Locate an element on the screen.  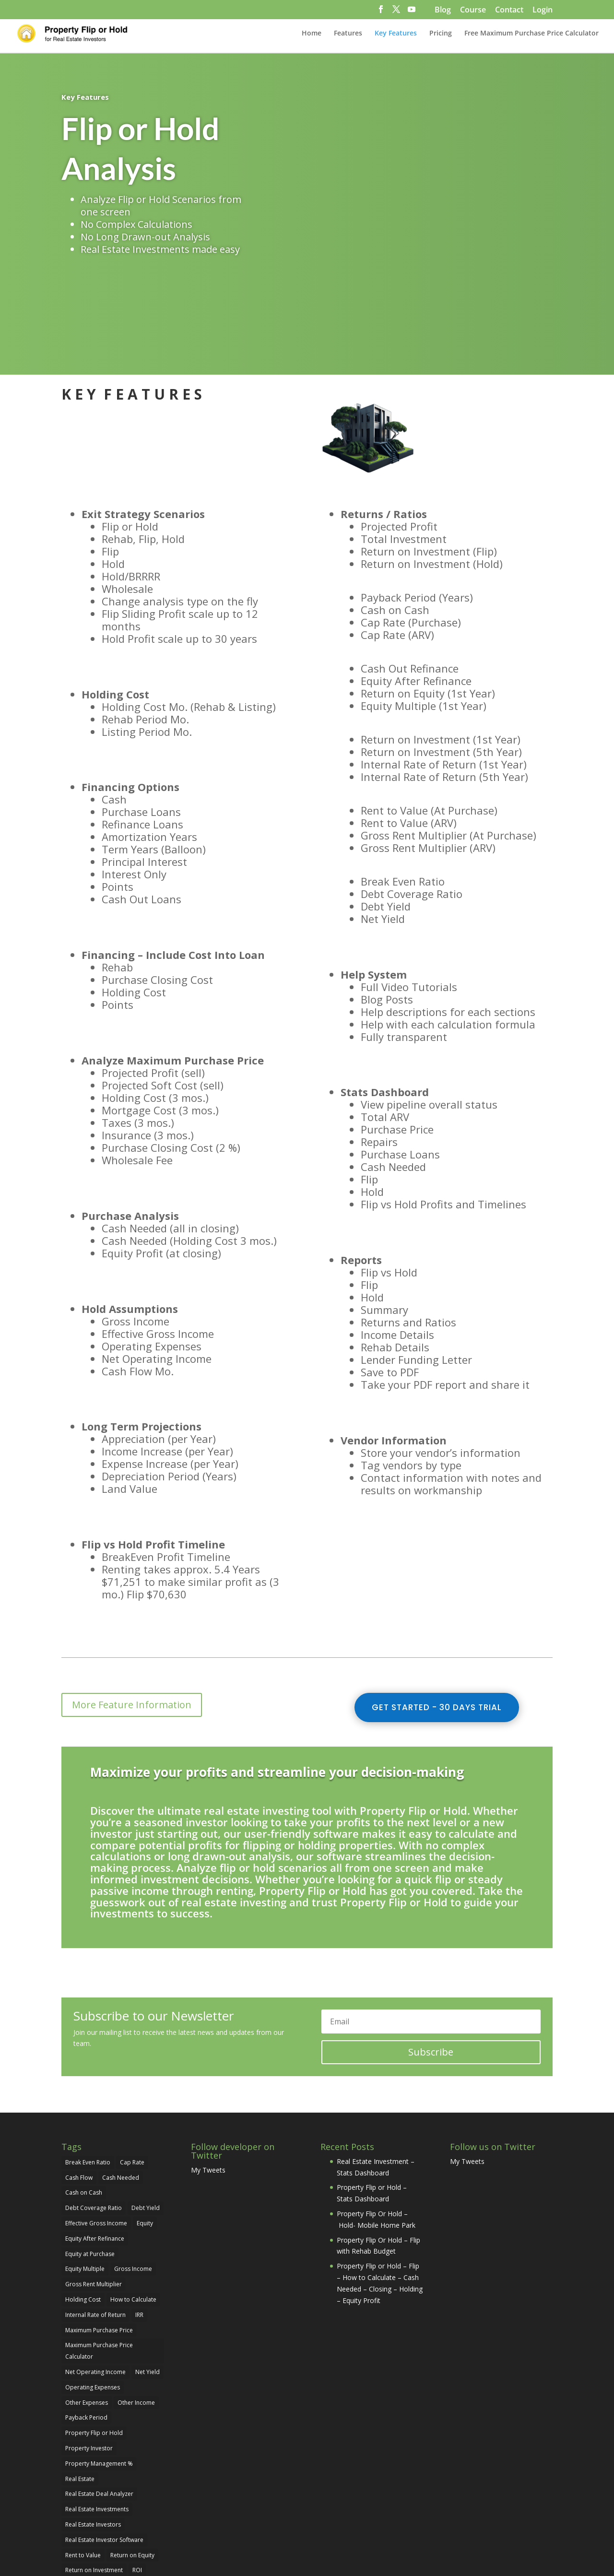
Pricing is located at coordinates (440, 34).